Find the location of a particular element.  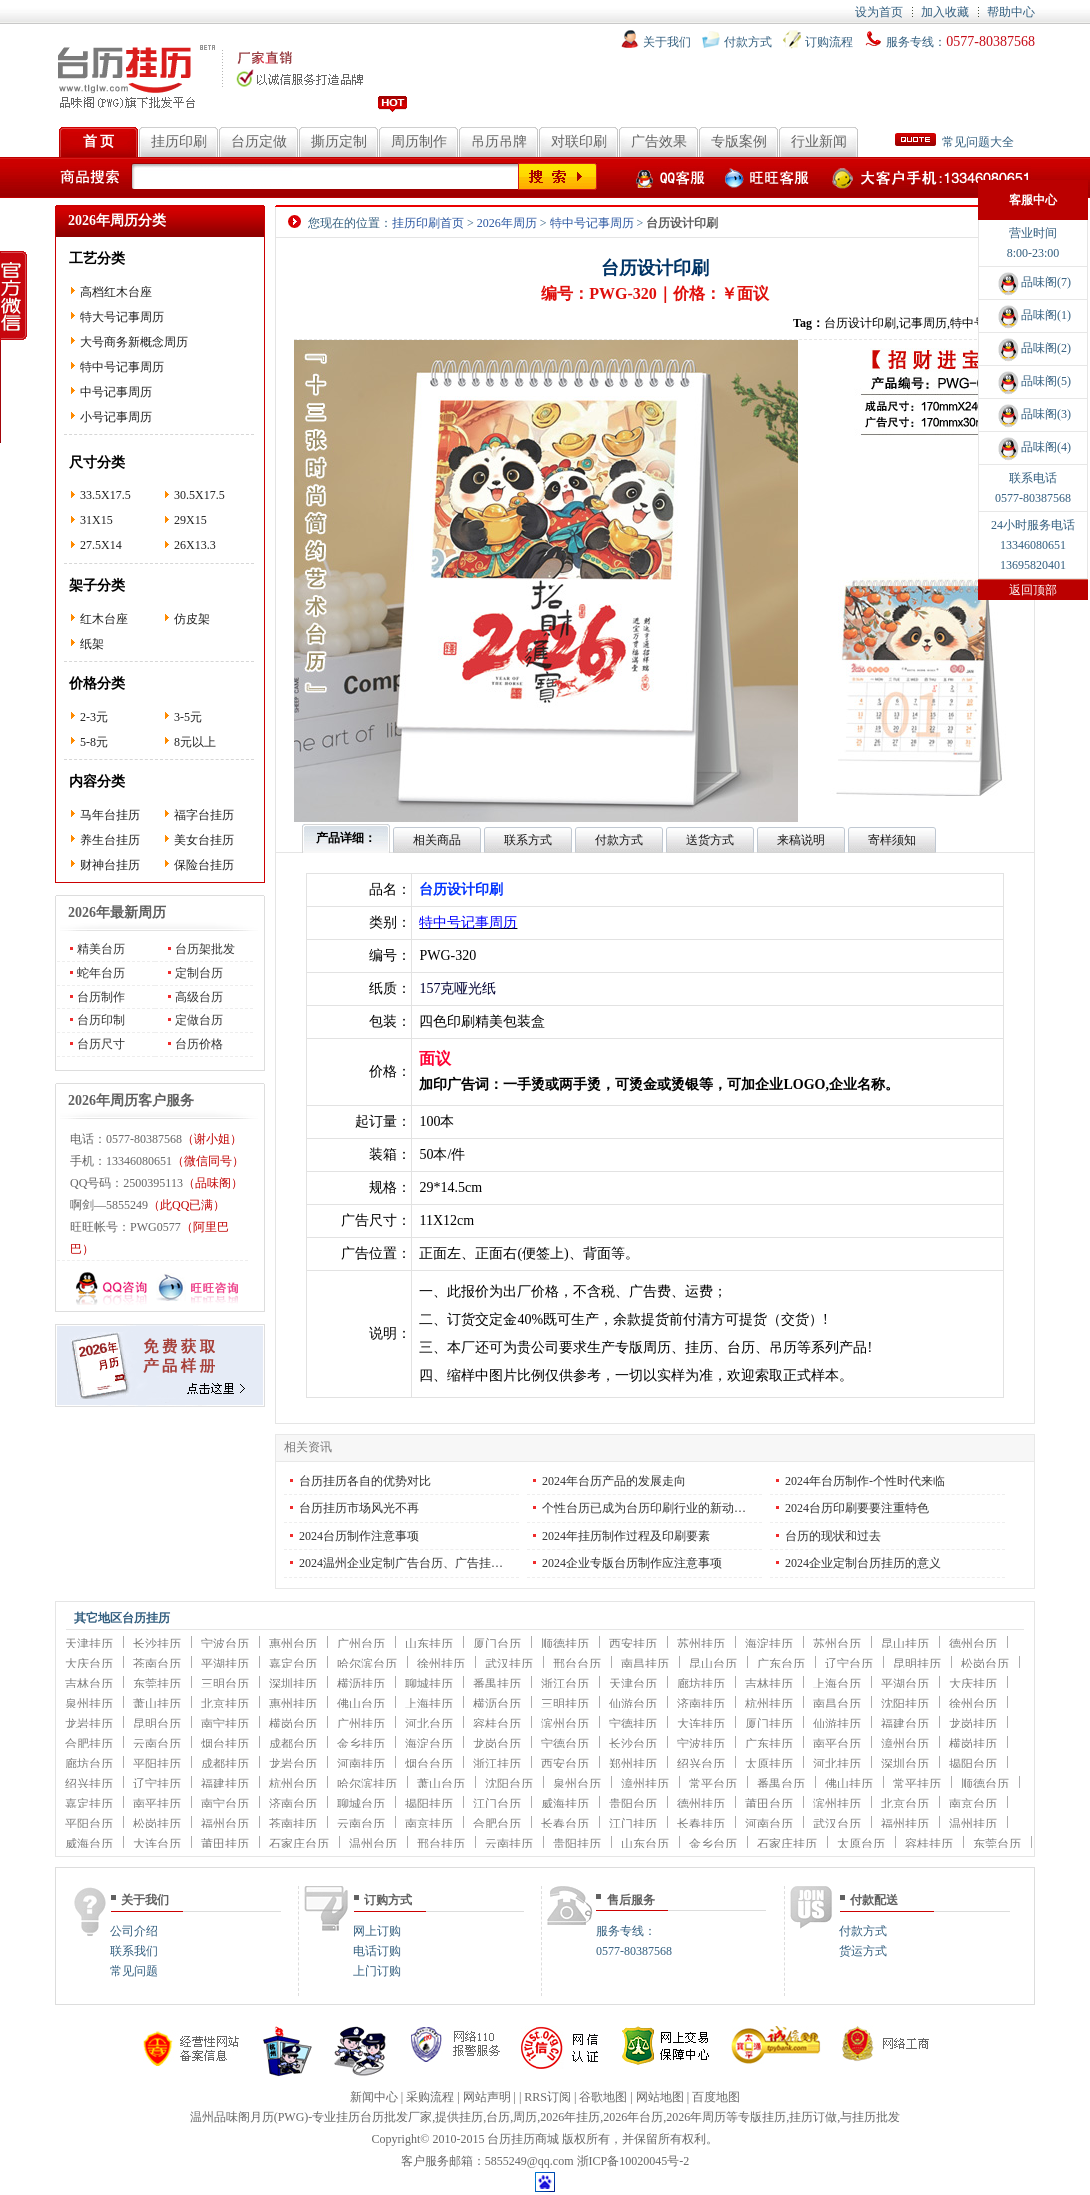

周历 is located at coordinates (525, 2117).